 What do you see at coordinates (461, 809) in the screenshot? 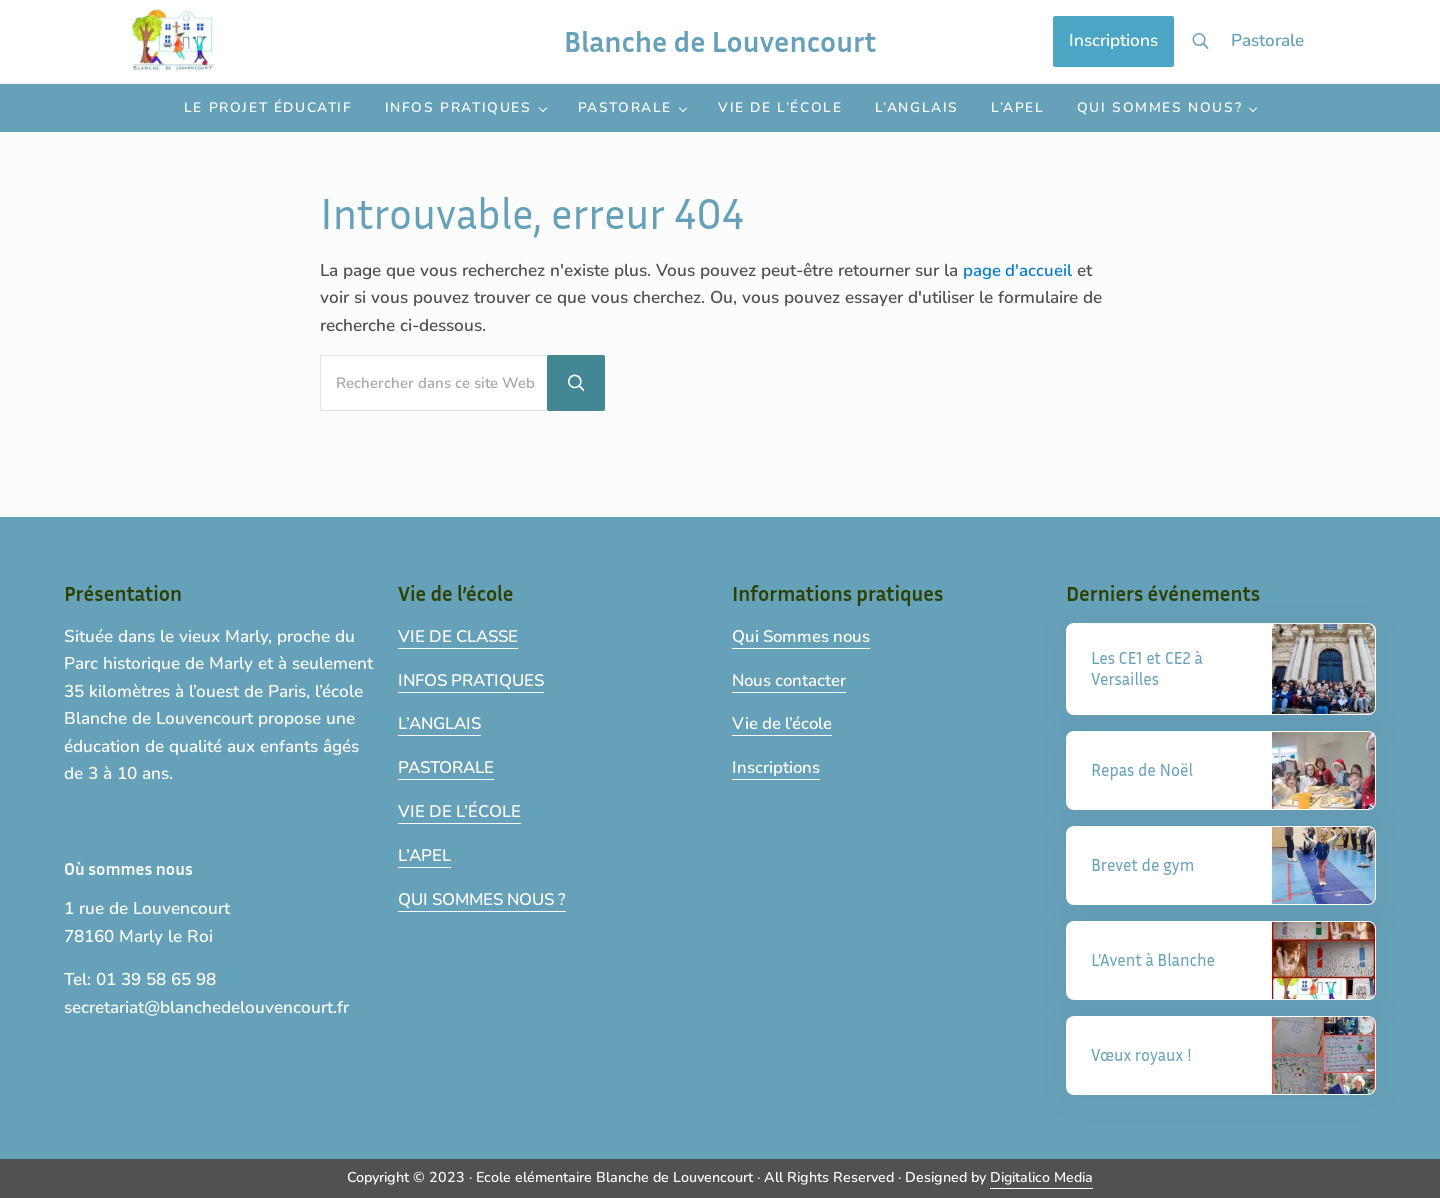
I see `VIE DE L’ÉCOLE` at bounding box center [461, 809].